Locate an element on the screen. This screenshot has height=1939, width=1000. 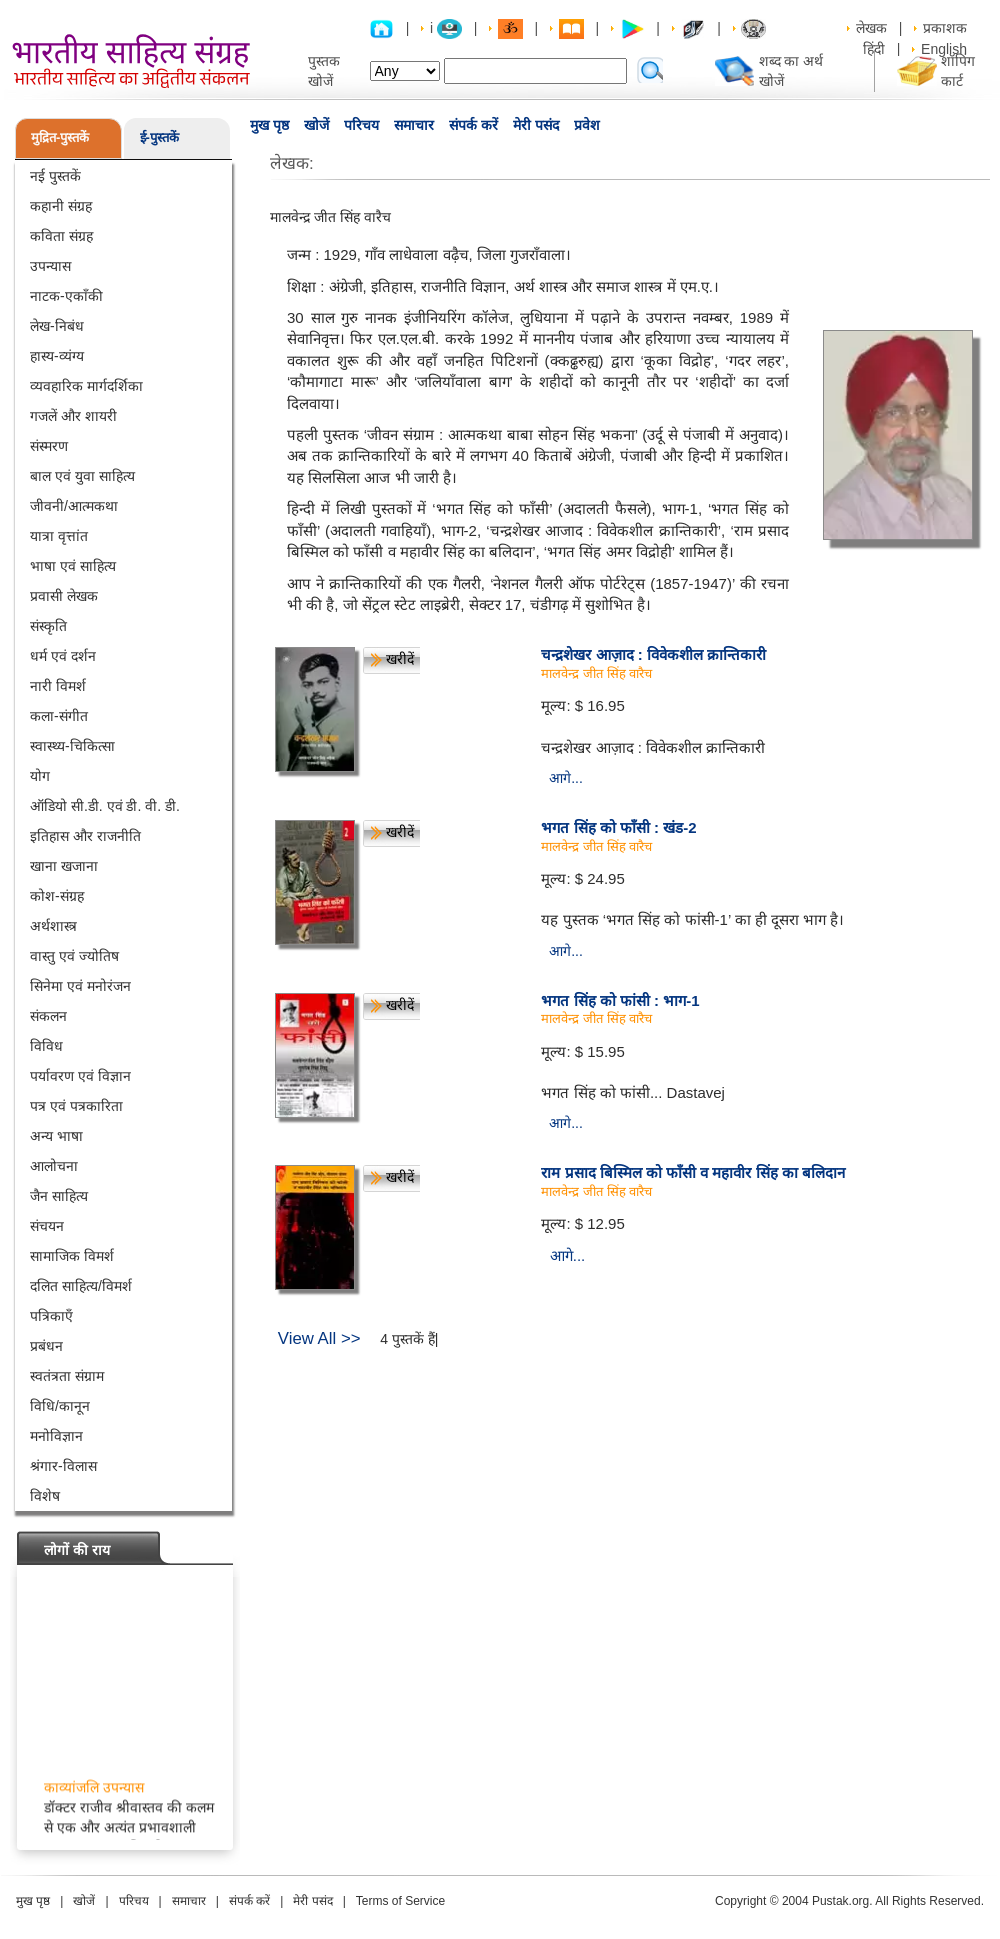
कला-संगीत is located at coordinates (59, 716).